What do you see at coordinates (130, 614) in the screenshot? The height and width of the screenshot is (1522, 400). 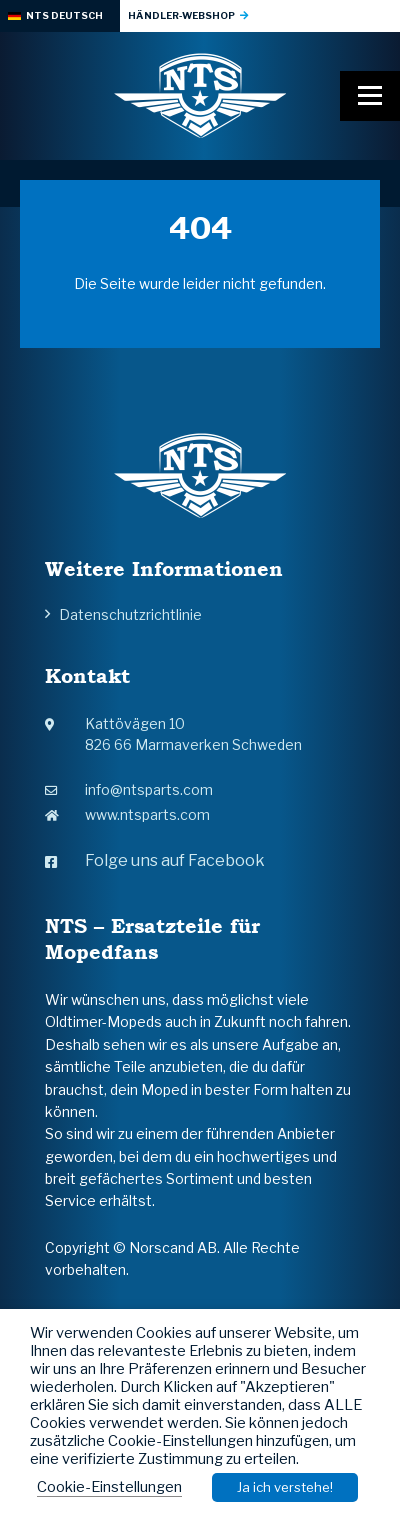 I see `Datenschutzrichtlinie` at bounding box center [130, 614].